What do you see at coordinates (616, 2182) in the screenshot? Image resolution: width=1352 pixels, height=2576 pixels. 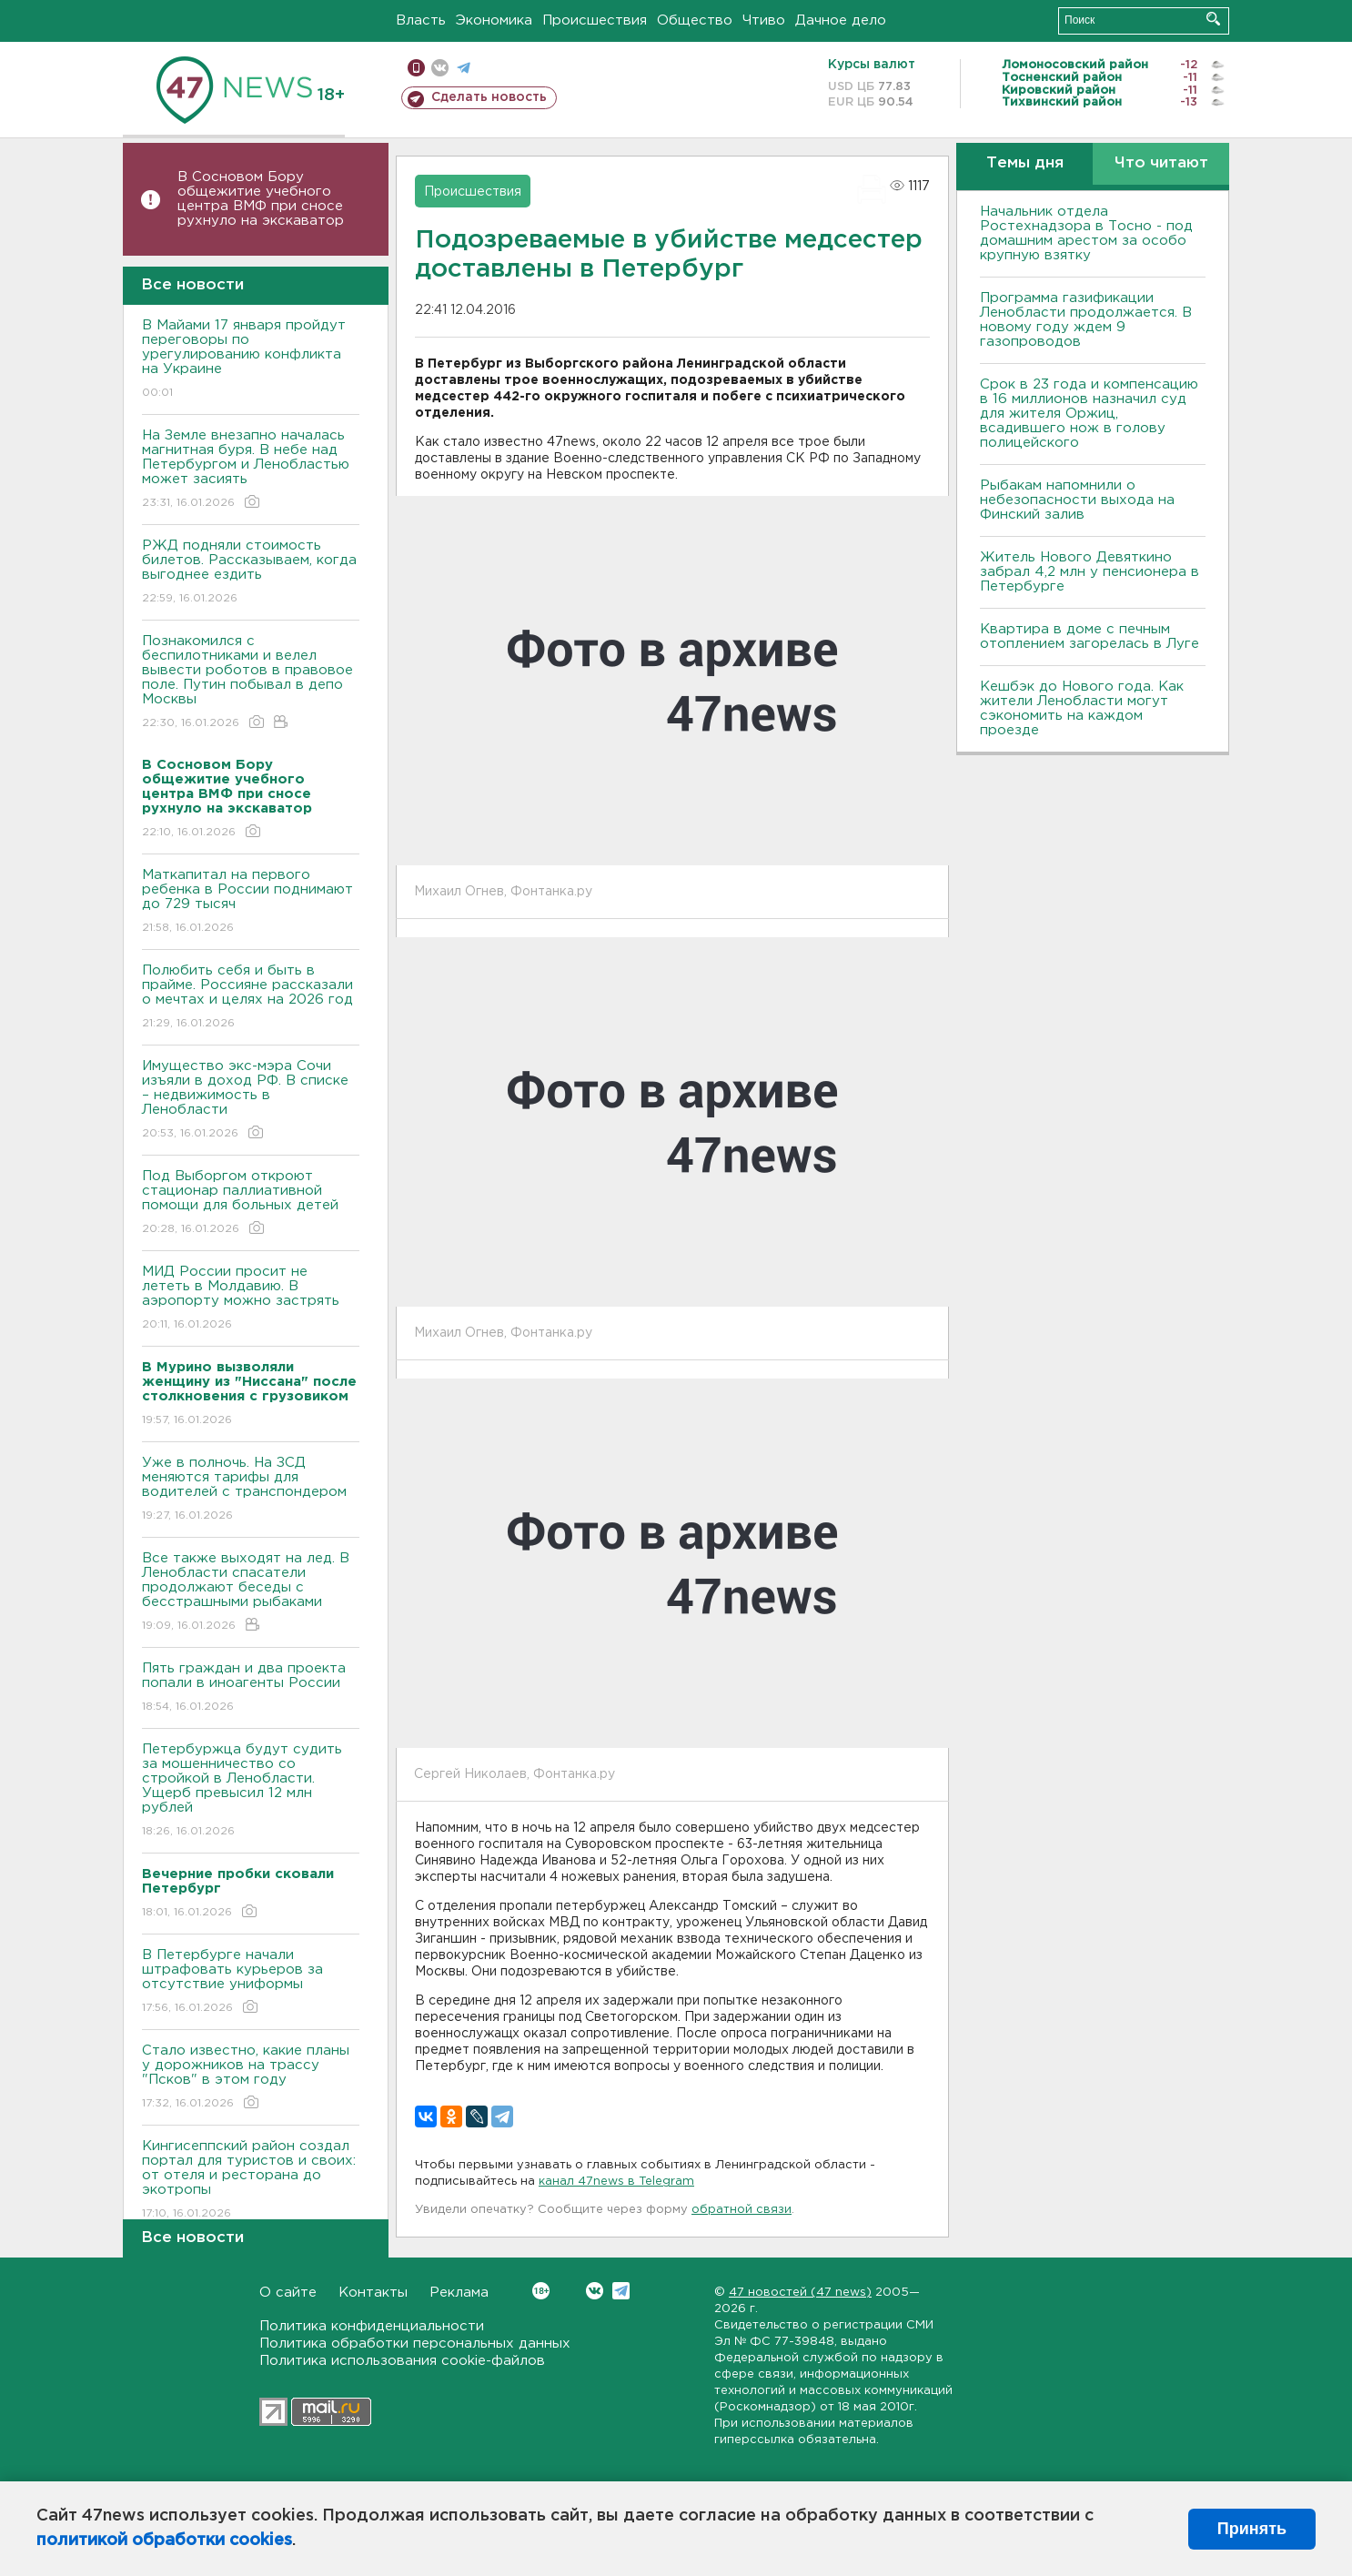 I see `канал 47news в Telegram` at bounding box center [616, 2182].